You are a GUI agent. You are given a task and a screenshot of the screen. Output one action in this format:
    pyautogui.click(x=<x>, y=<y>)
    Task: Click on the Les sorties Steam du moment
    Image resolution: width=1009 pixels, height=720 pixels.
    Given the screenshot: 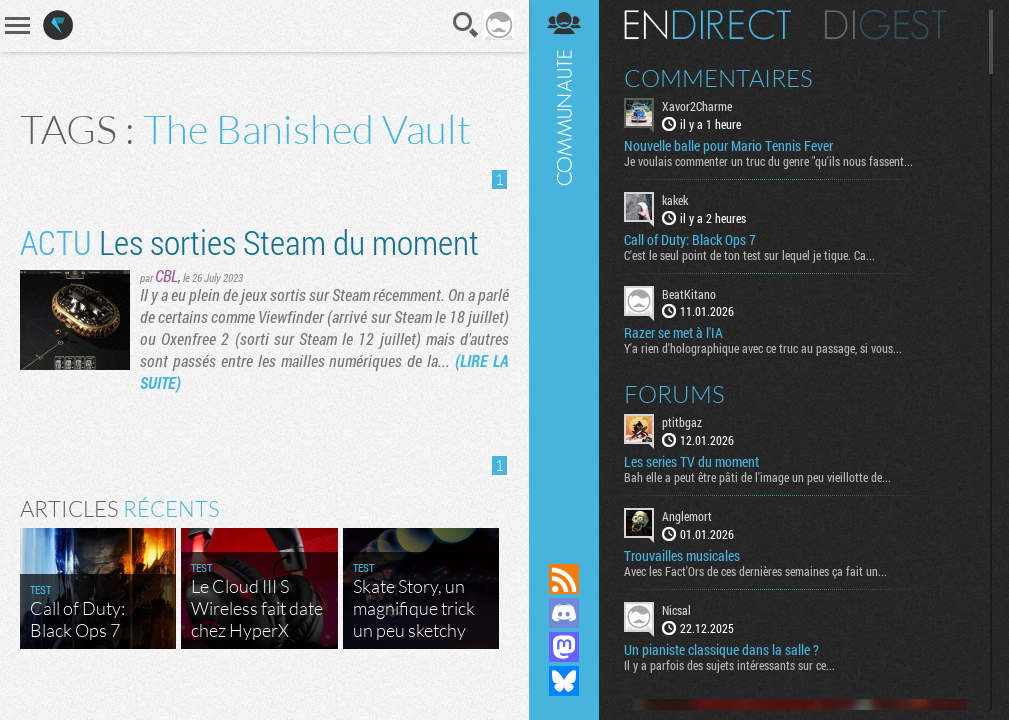 What is the action you would take?
    pyautogui.click(x=249, y=241)
    